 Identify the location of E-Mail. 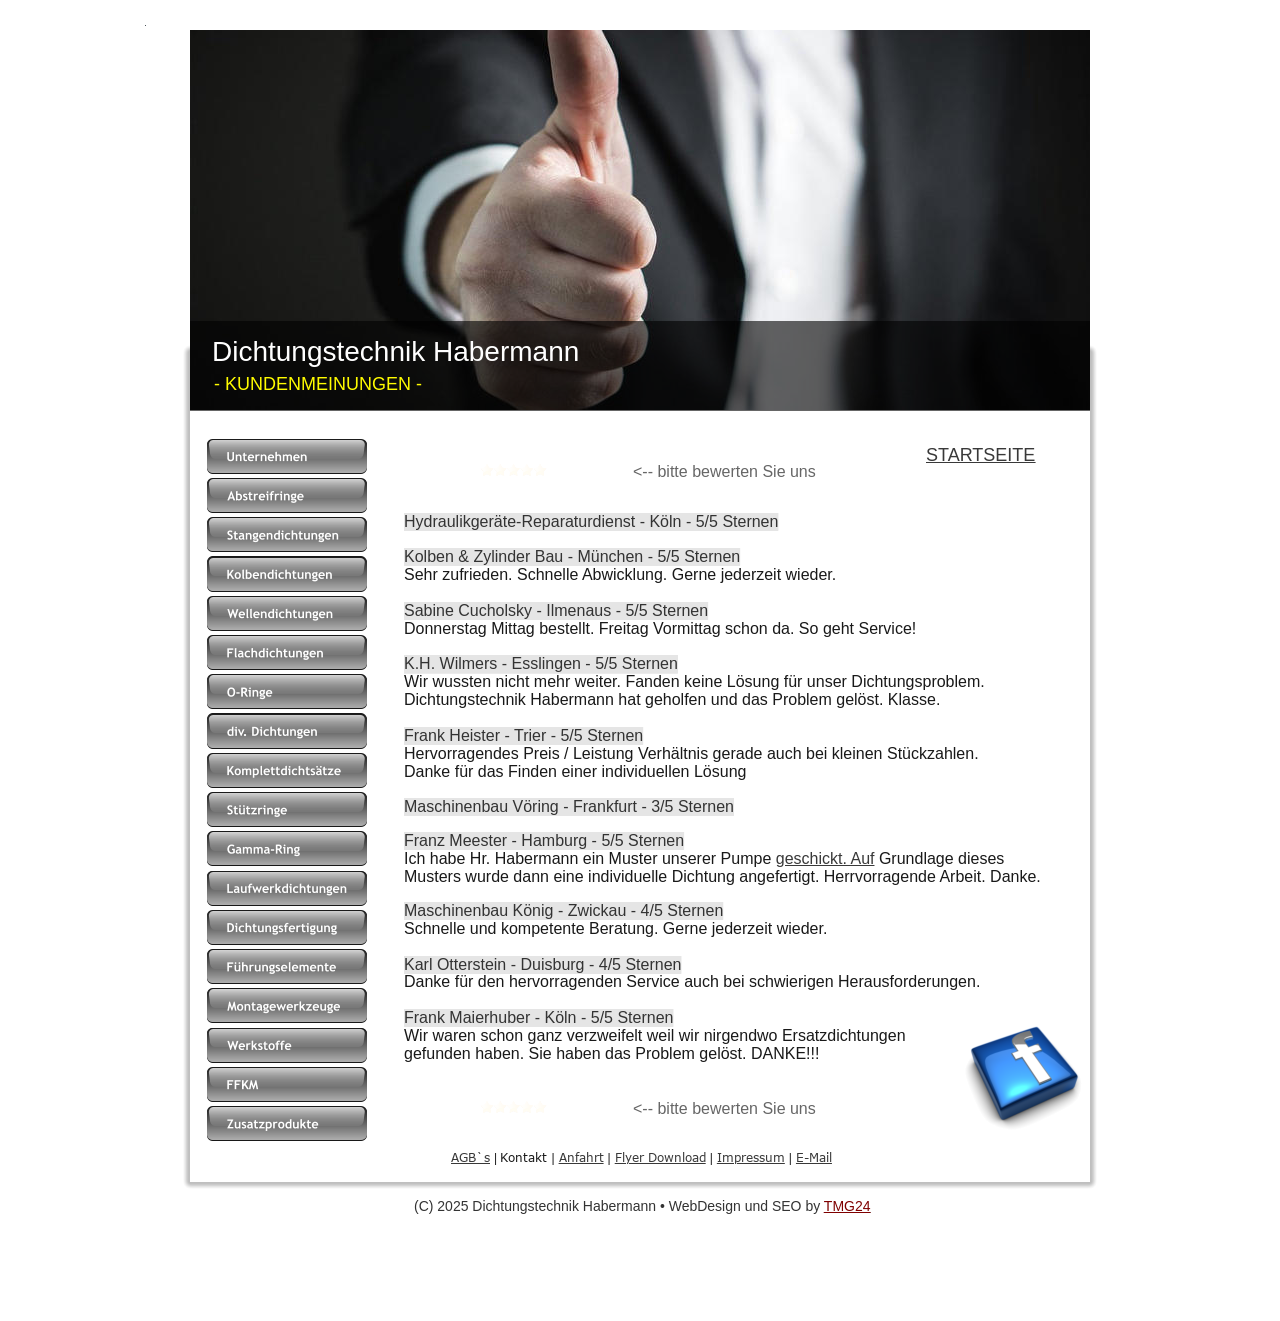
(814, 1157).